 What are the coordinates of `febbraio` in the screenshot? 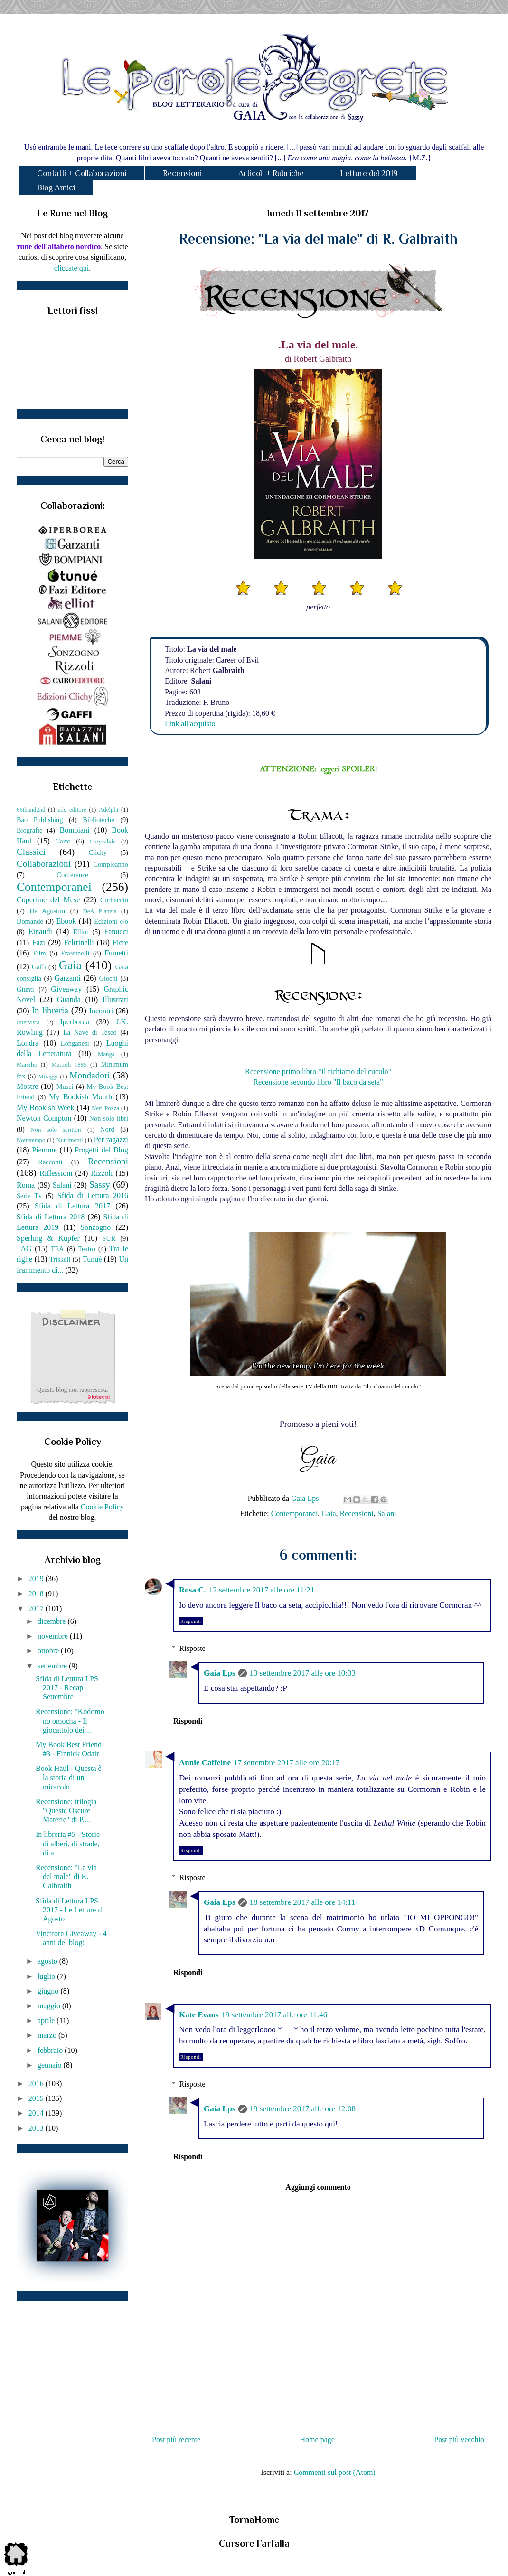 It's located at (51, 2050).